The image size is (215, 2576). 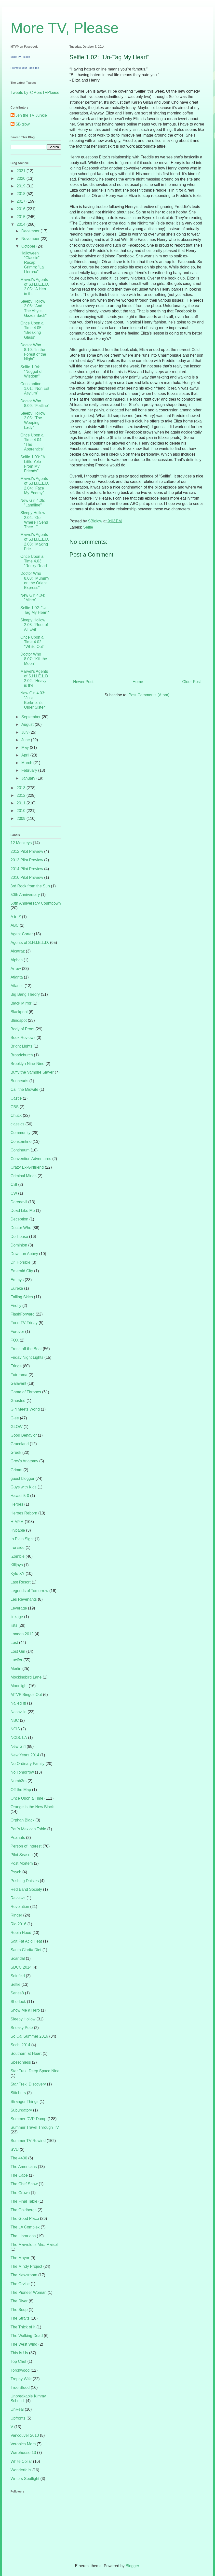 I want to click on CW, so click(x=14, y=1193).